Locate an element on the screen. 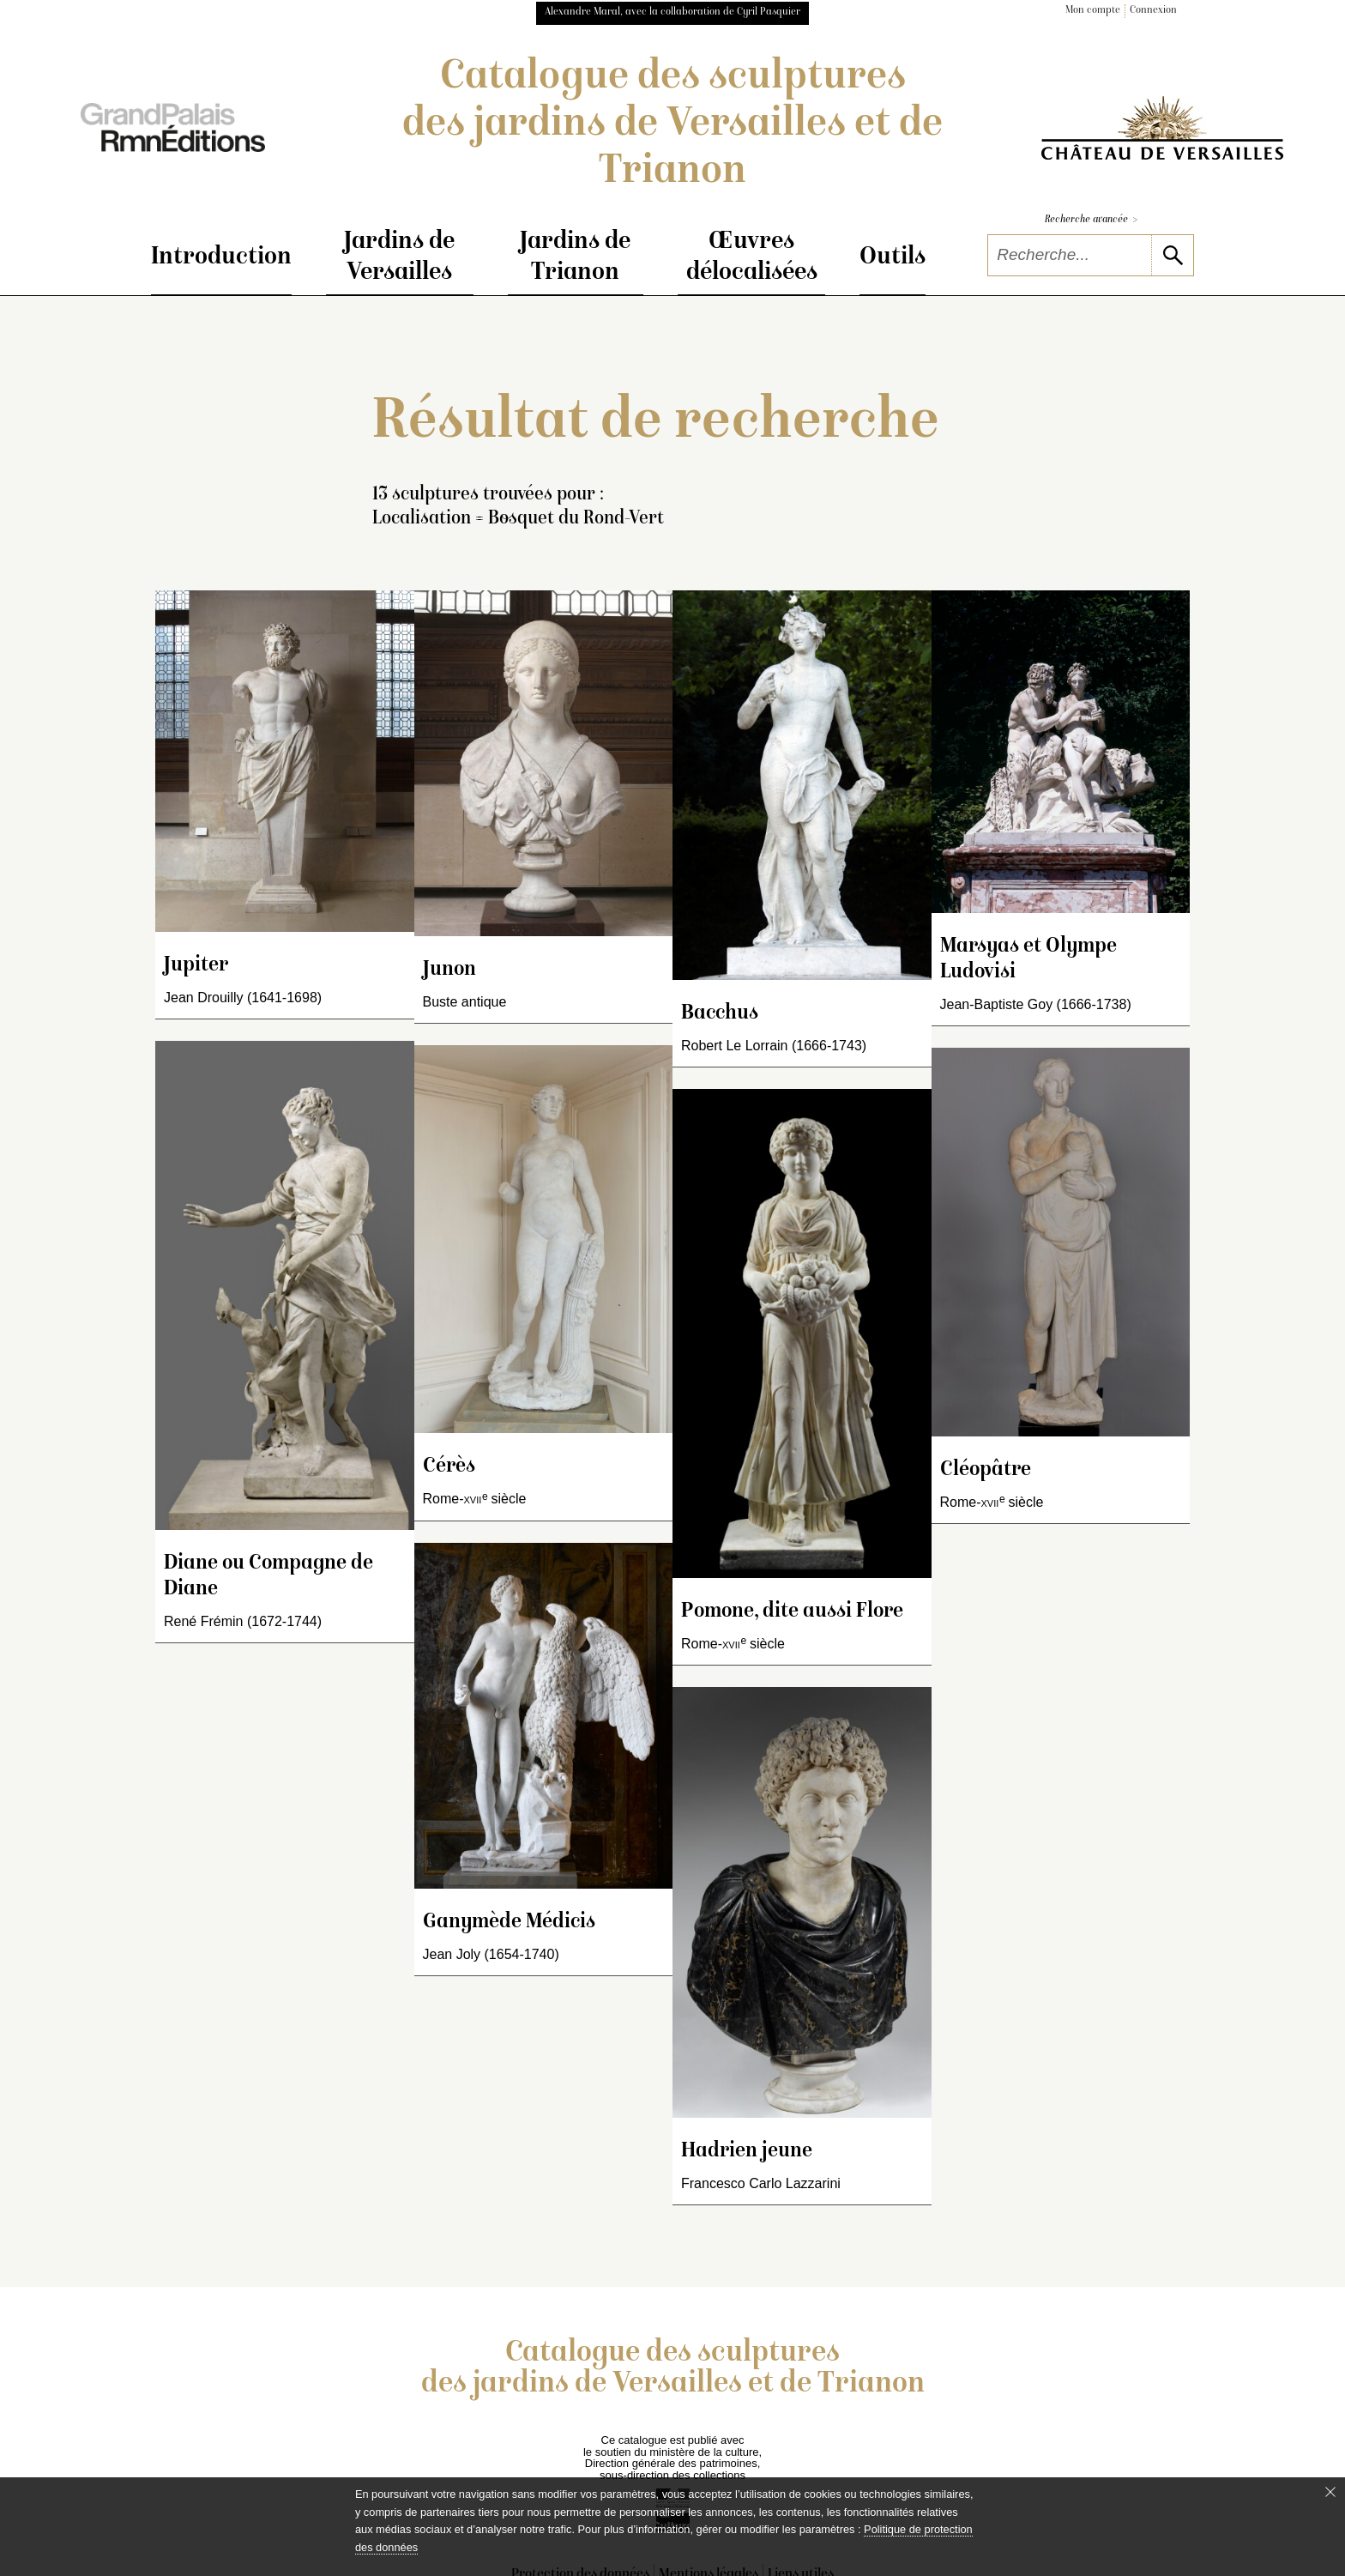  Catalogue des sculptures des jardins de Versailles et de Trianon is located at coordinates (672, 125).